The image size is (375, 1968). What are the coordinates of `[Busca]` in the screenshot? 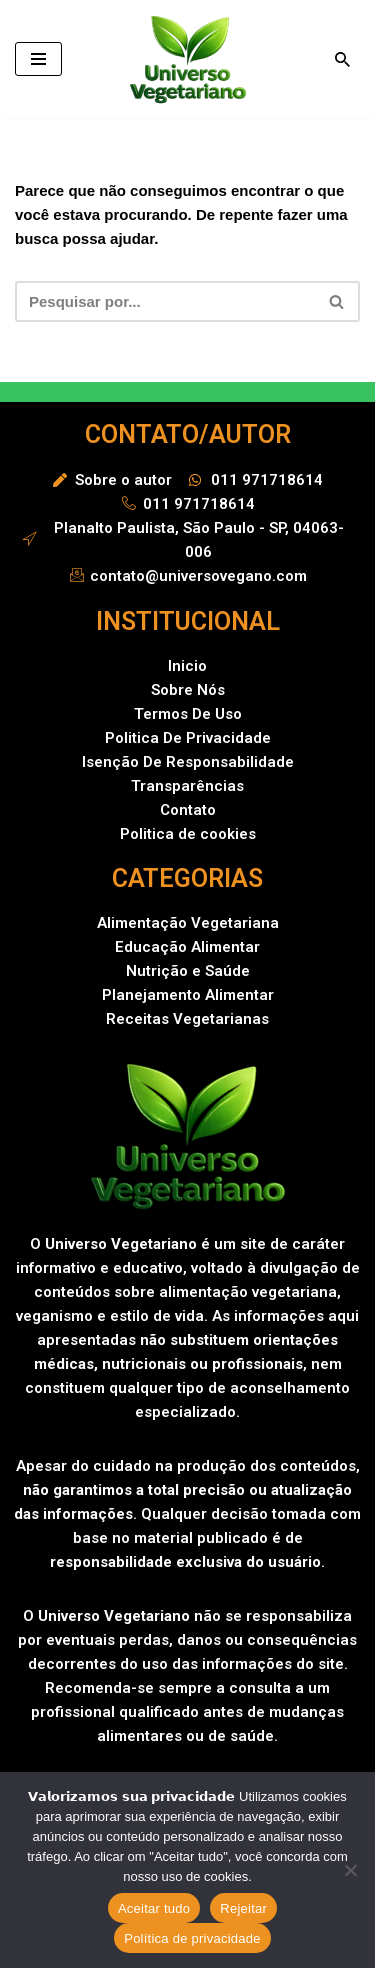 It's located at (342, 59).